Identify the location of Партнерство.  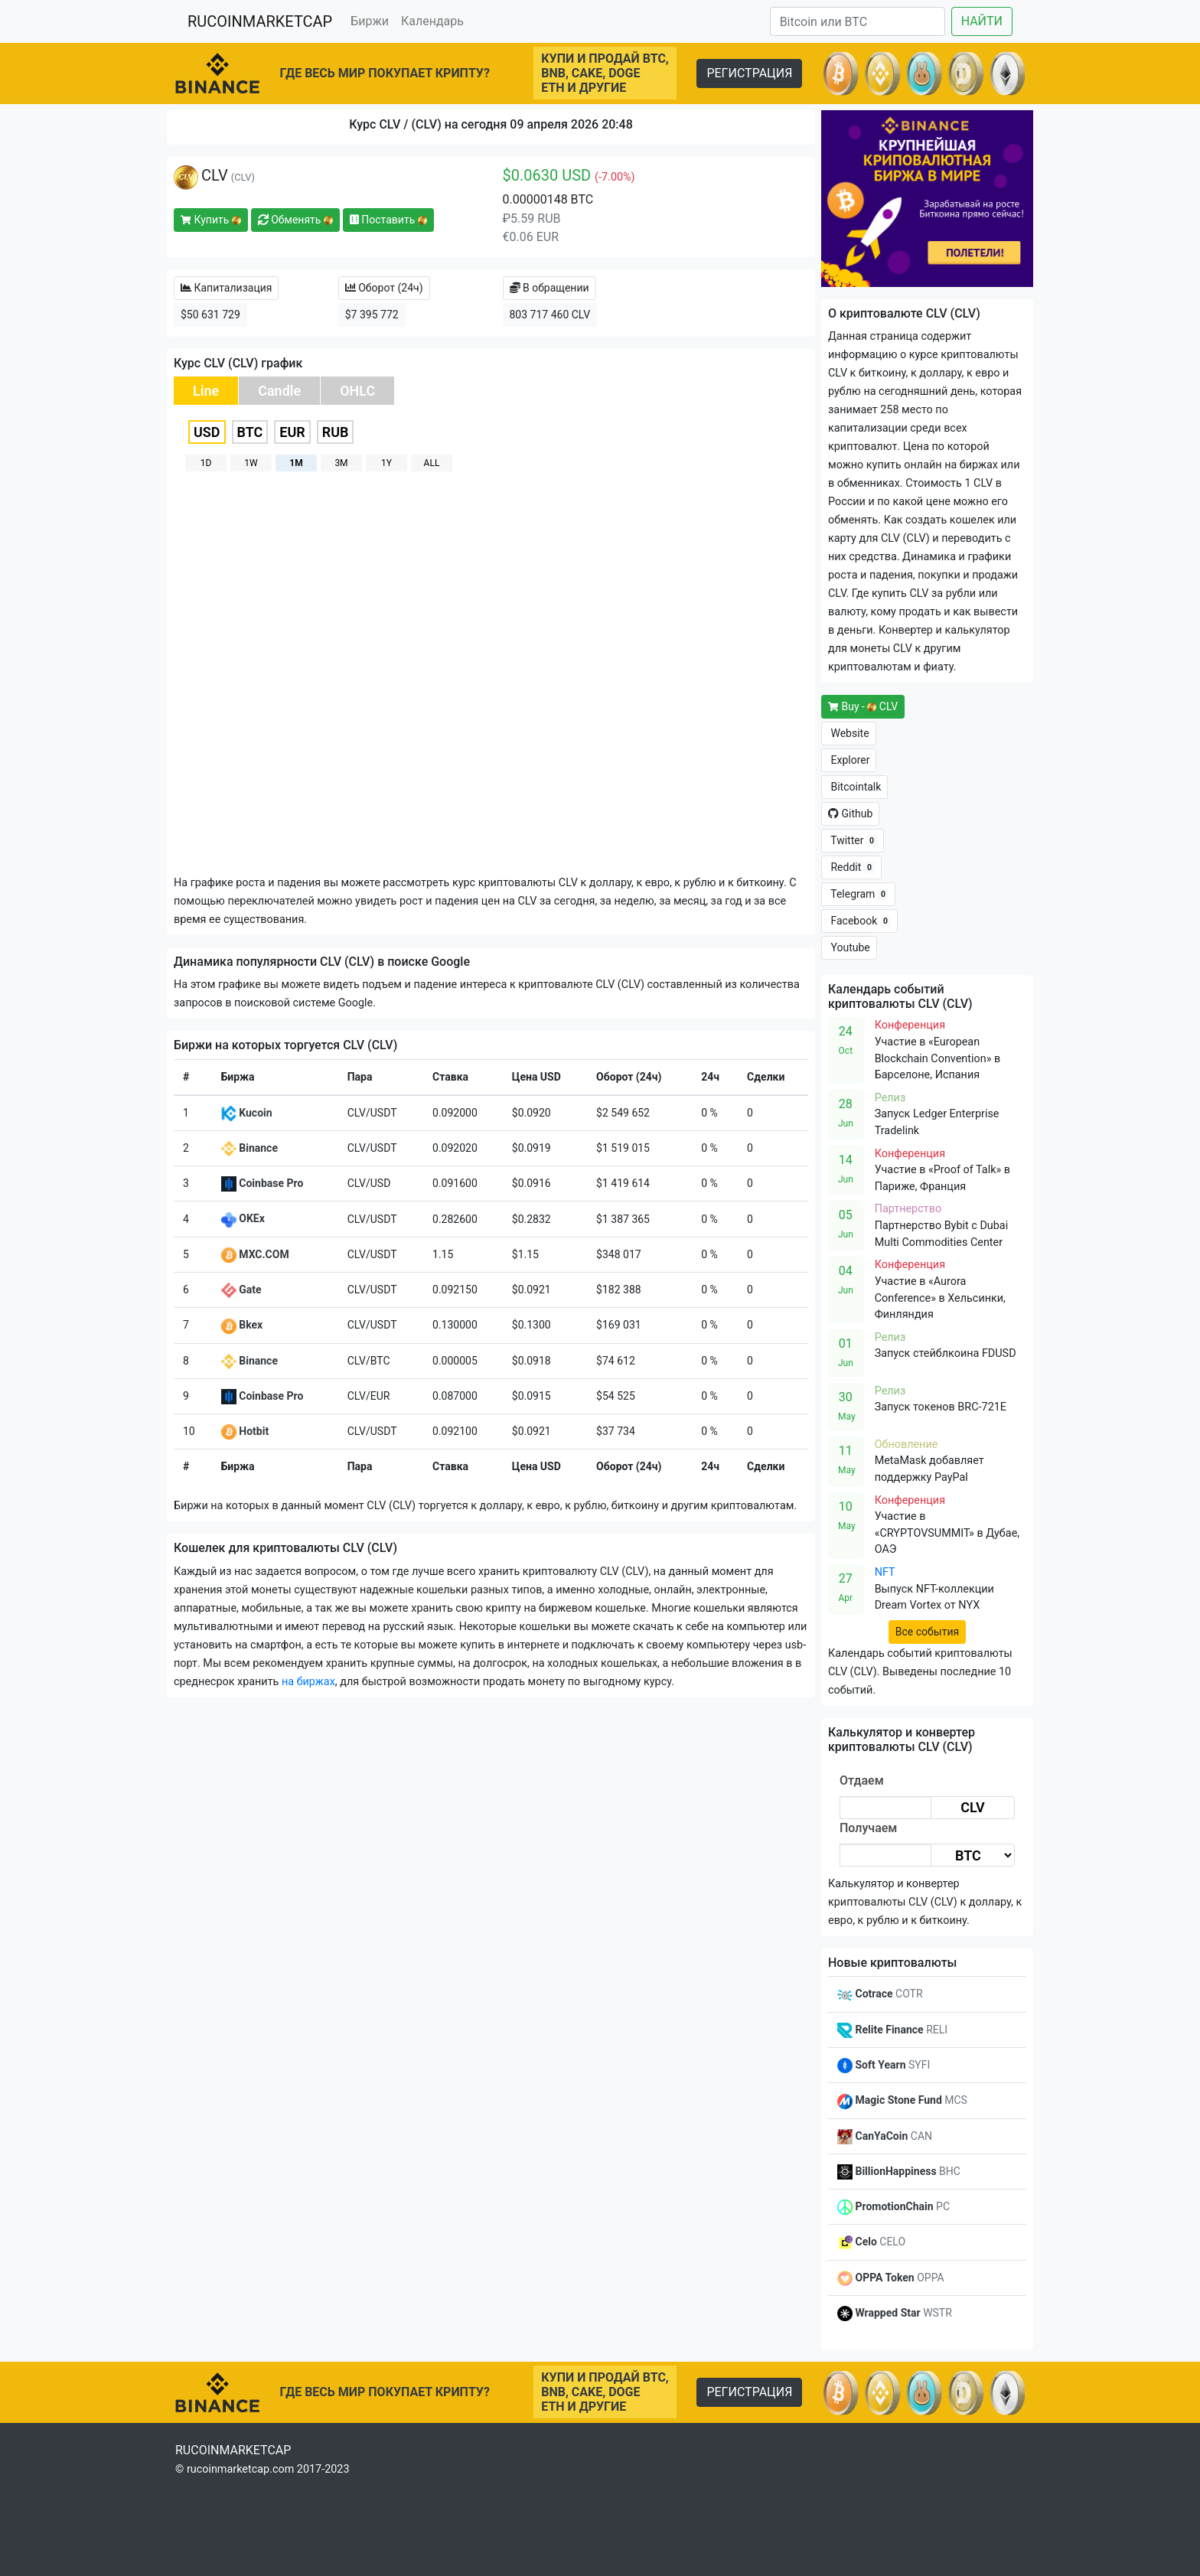
(908, 1208).